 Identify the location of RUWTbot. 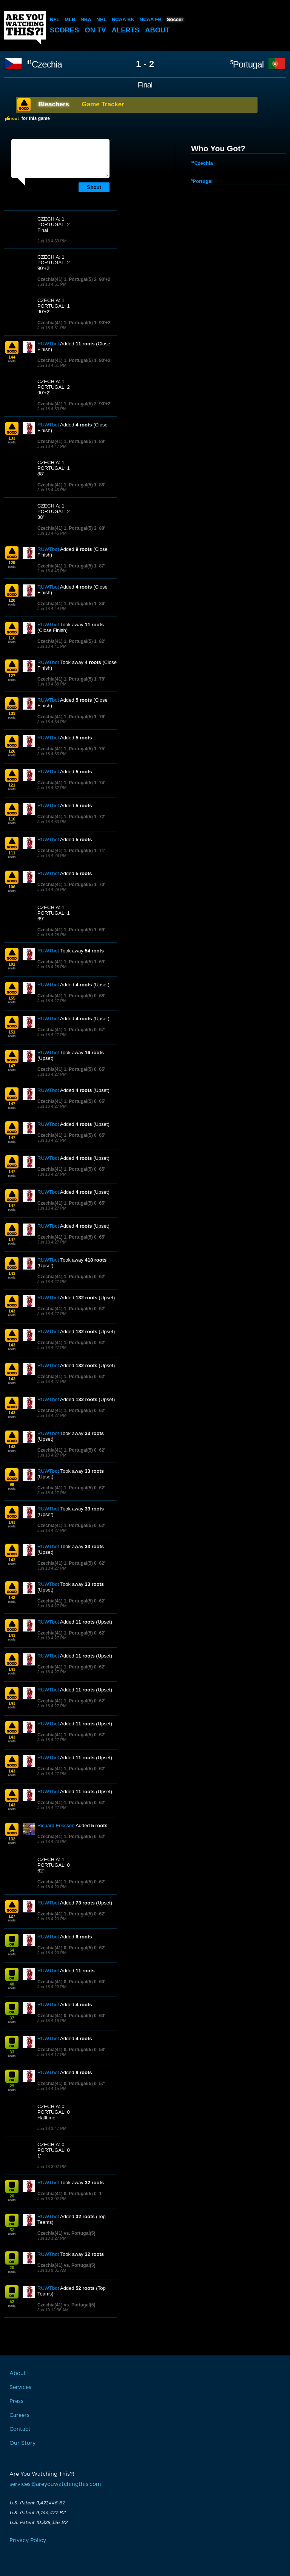
(48, 344).